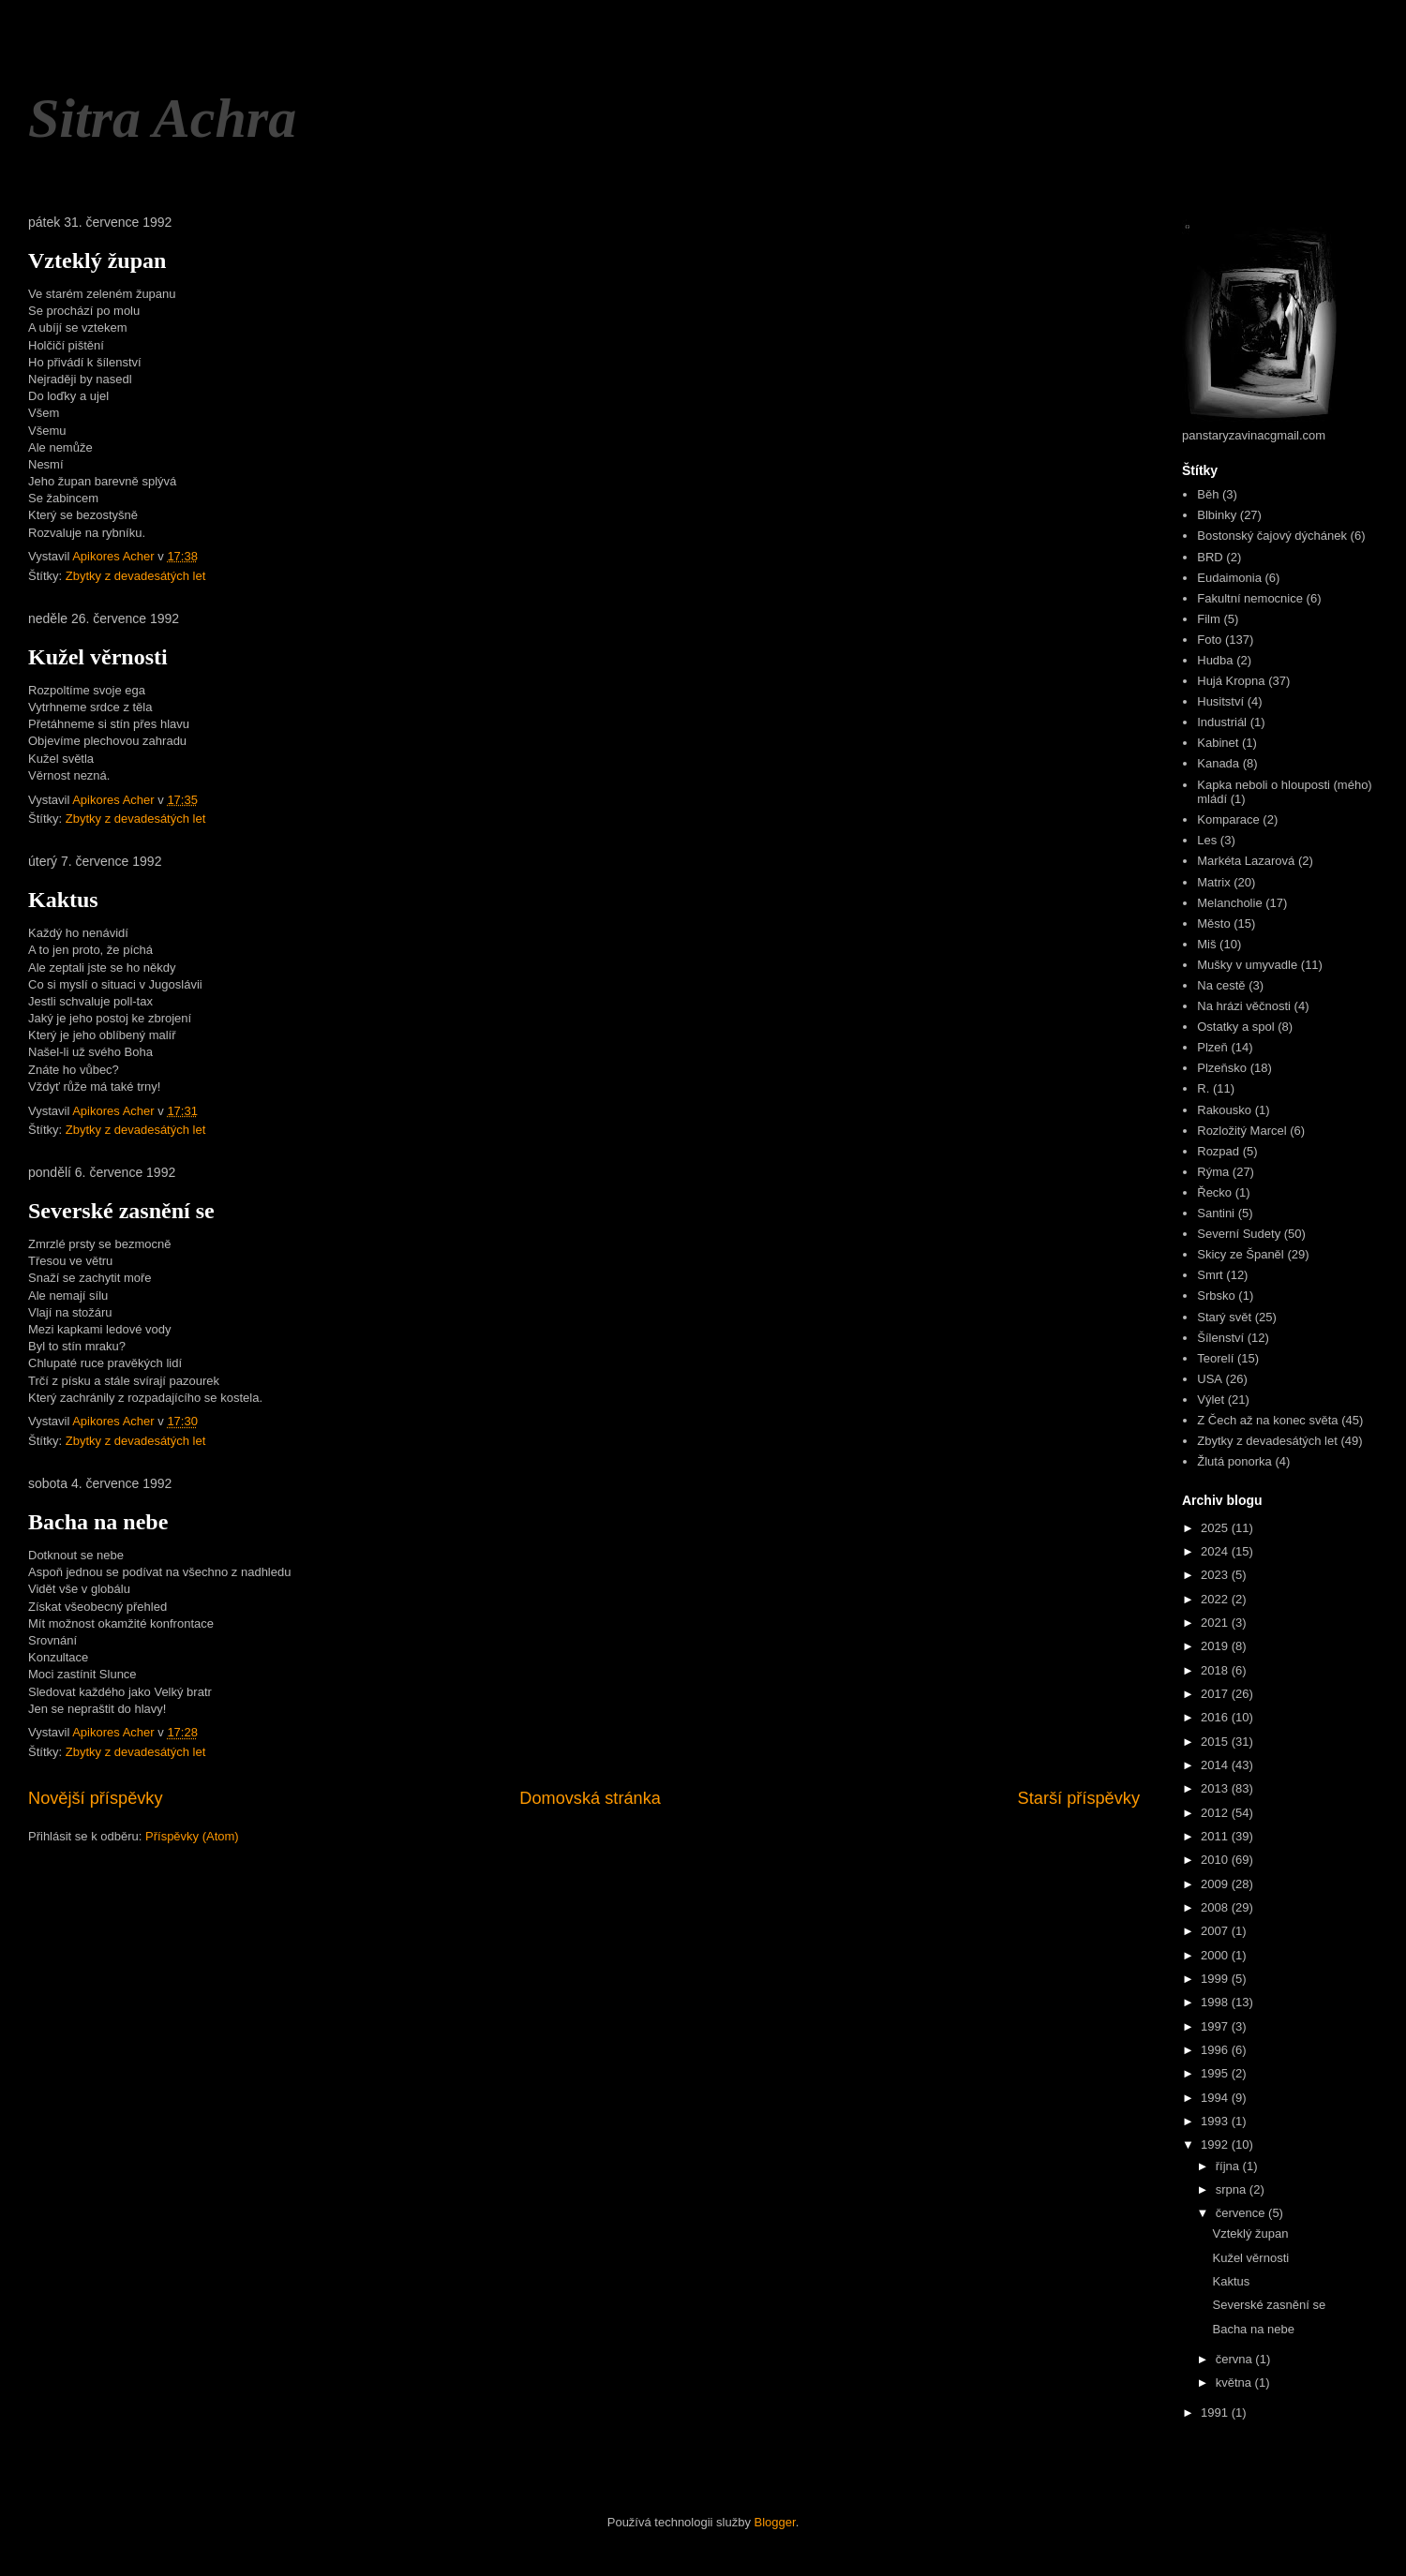 The height and width of the screenshot is (2576, 1406). What do you see at coordinates (1238, 1234) in the screenshot?
I see `Severní Sudety` at bounding box center [1238, 1234].